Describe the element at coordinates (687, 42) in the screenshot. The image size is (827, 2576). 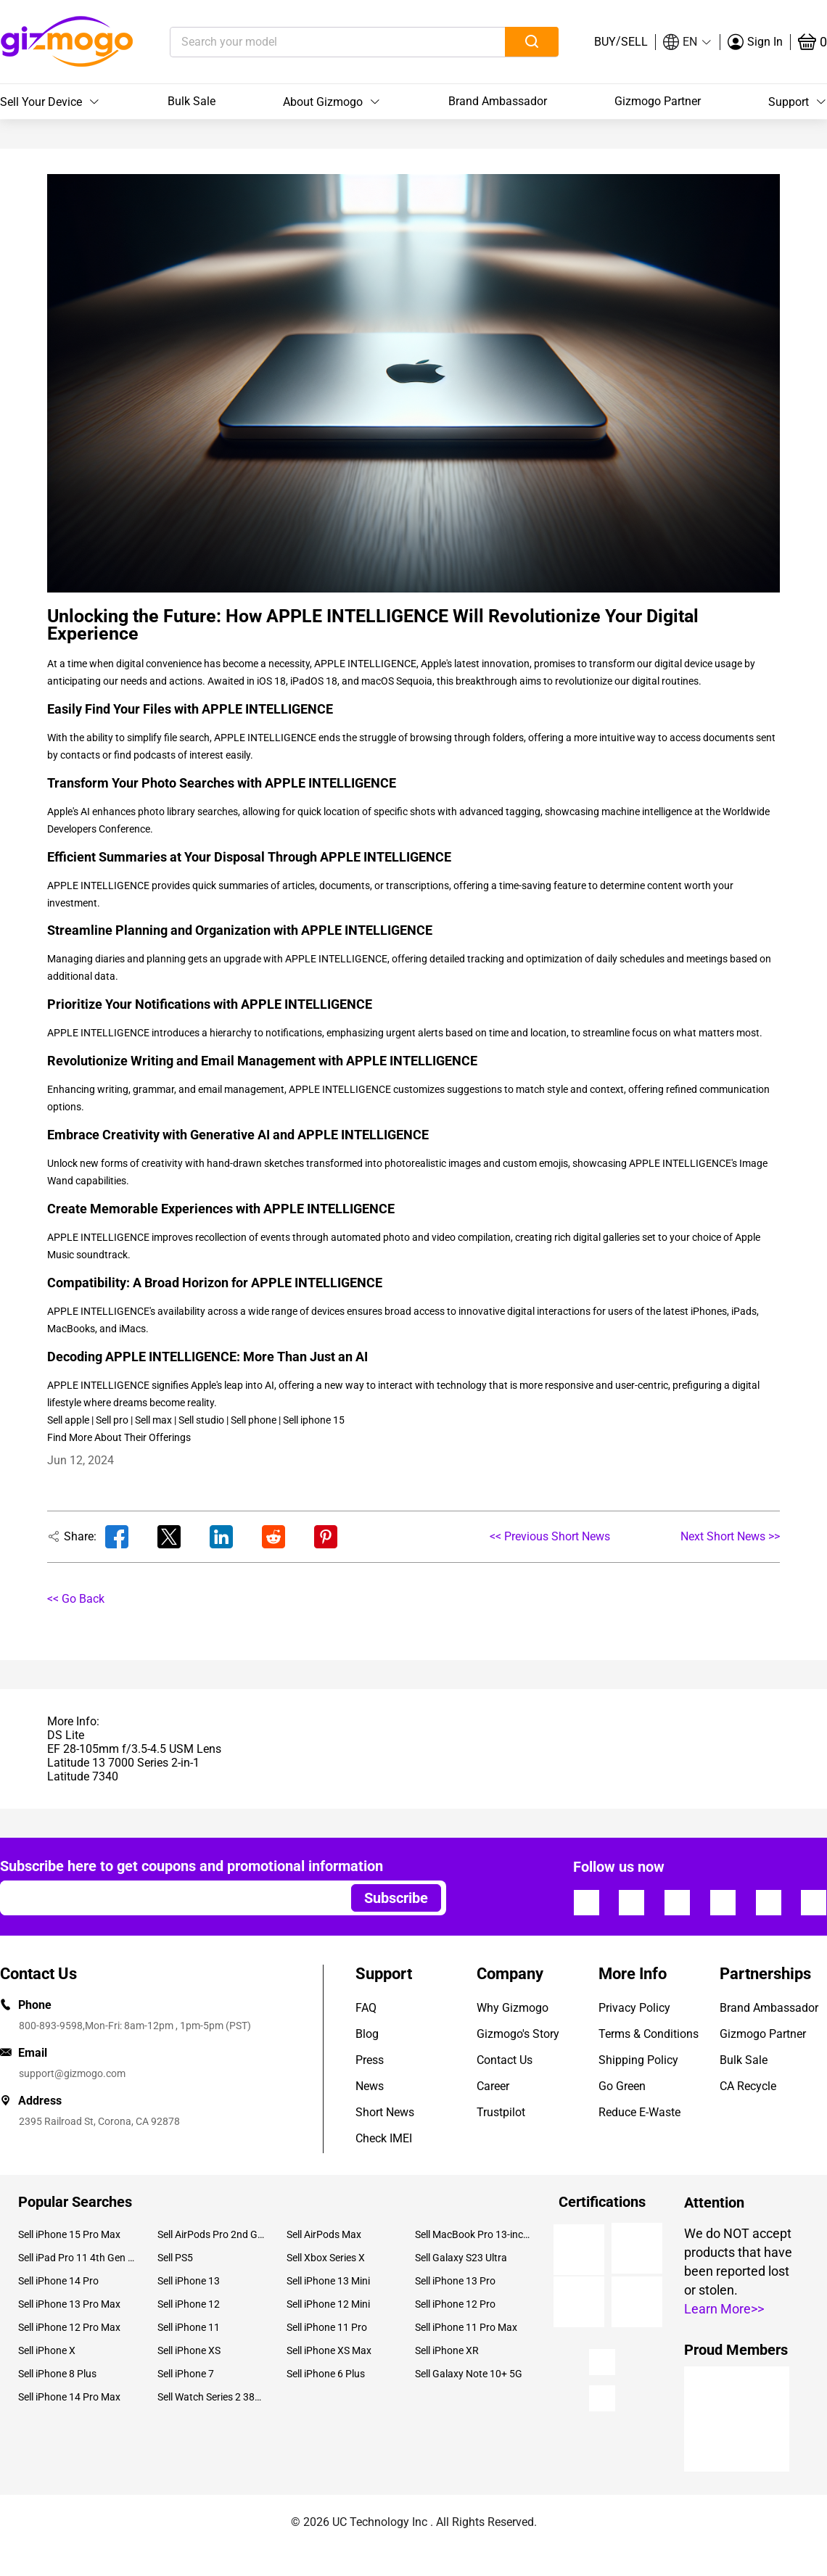
I see `[button]` at that location.